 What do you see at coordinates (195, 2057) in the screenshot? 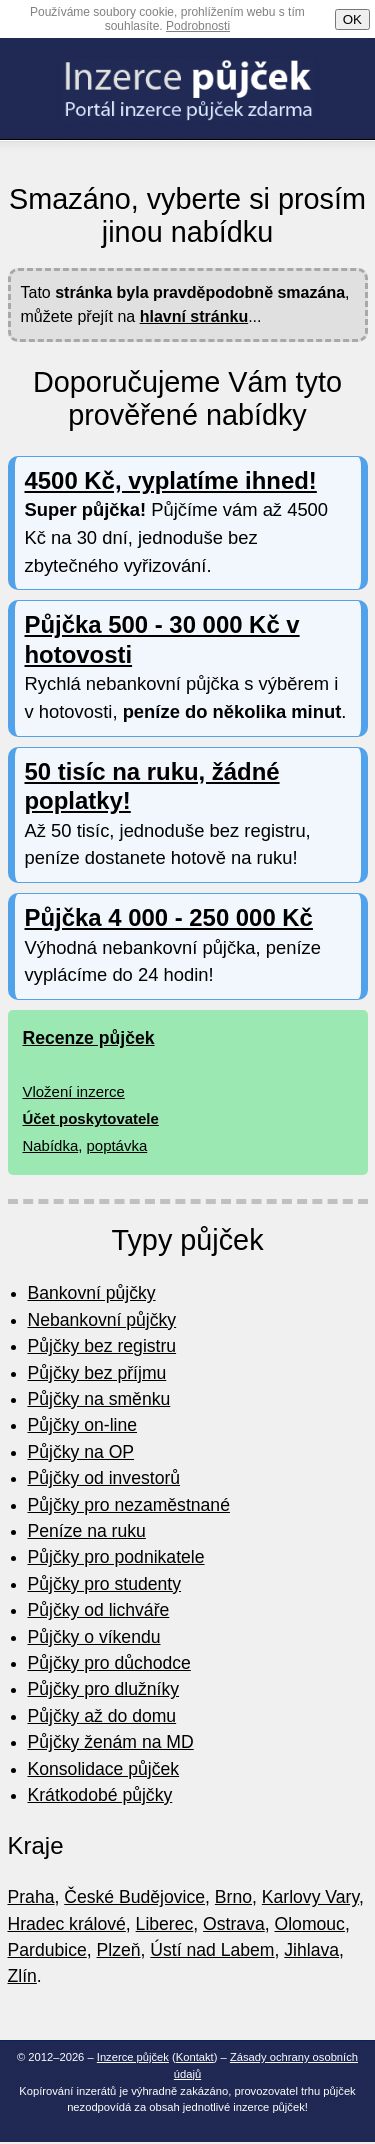
I see `Kontakt` at bounding box center [195, 2057].